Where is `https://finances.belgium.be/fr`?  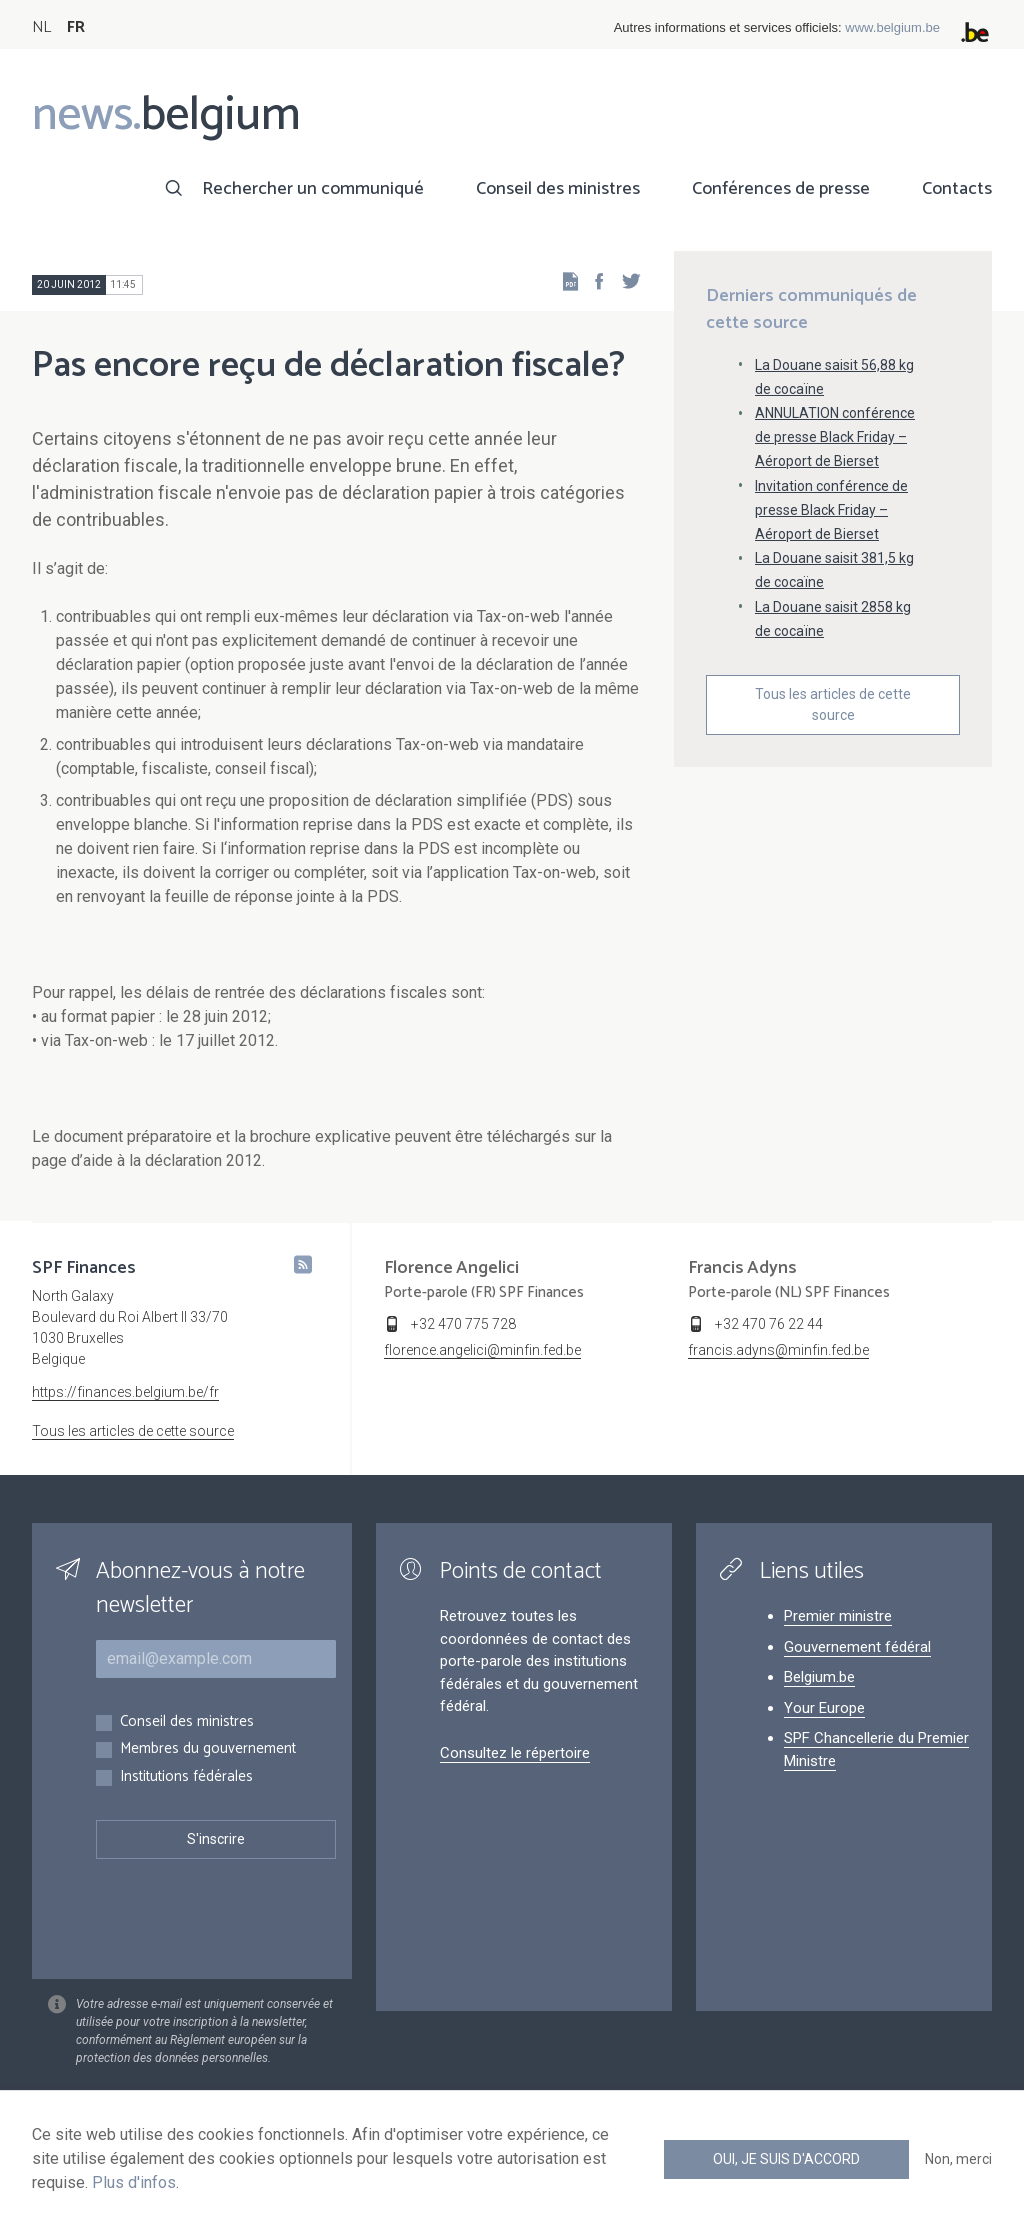 https://finances.belgium.be/fr is located at coordinates (125, 1392).